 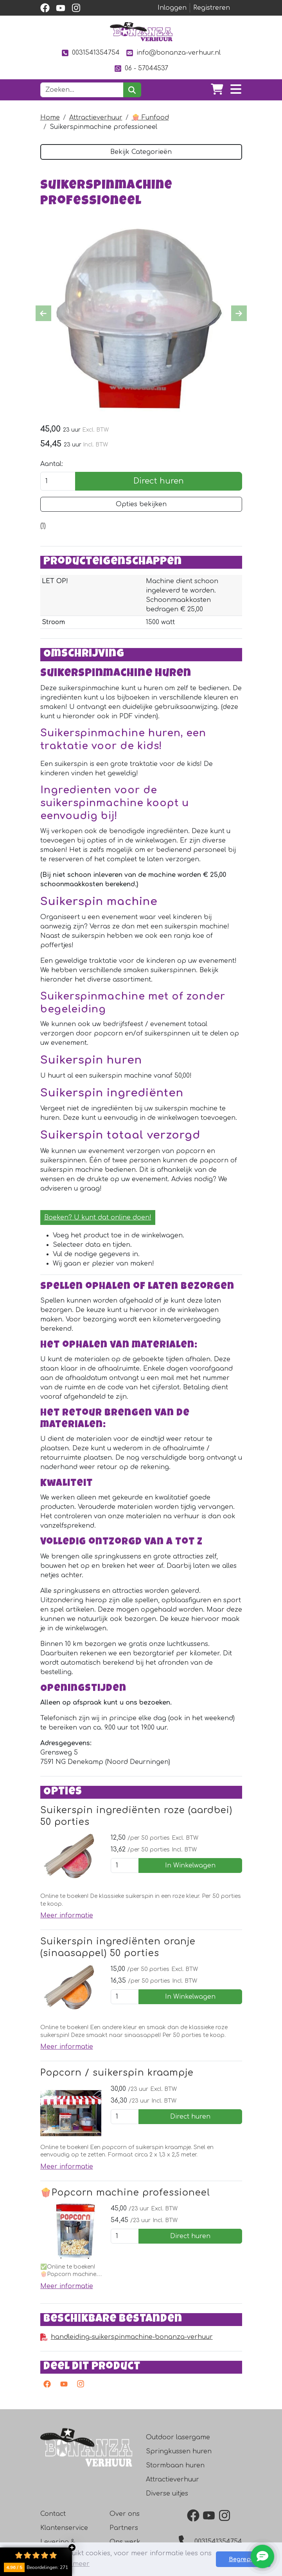 I want to click on 🍿Popcorn machine professioneel, so click(x=125, y=2193).